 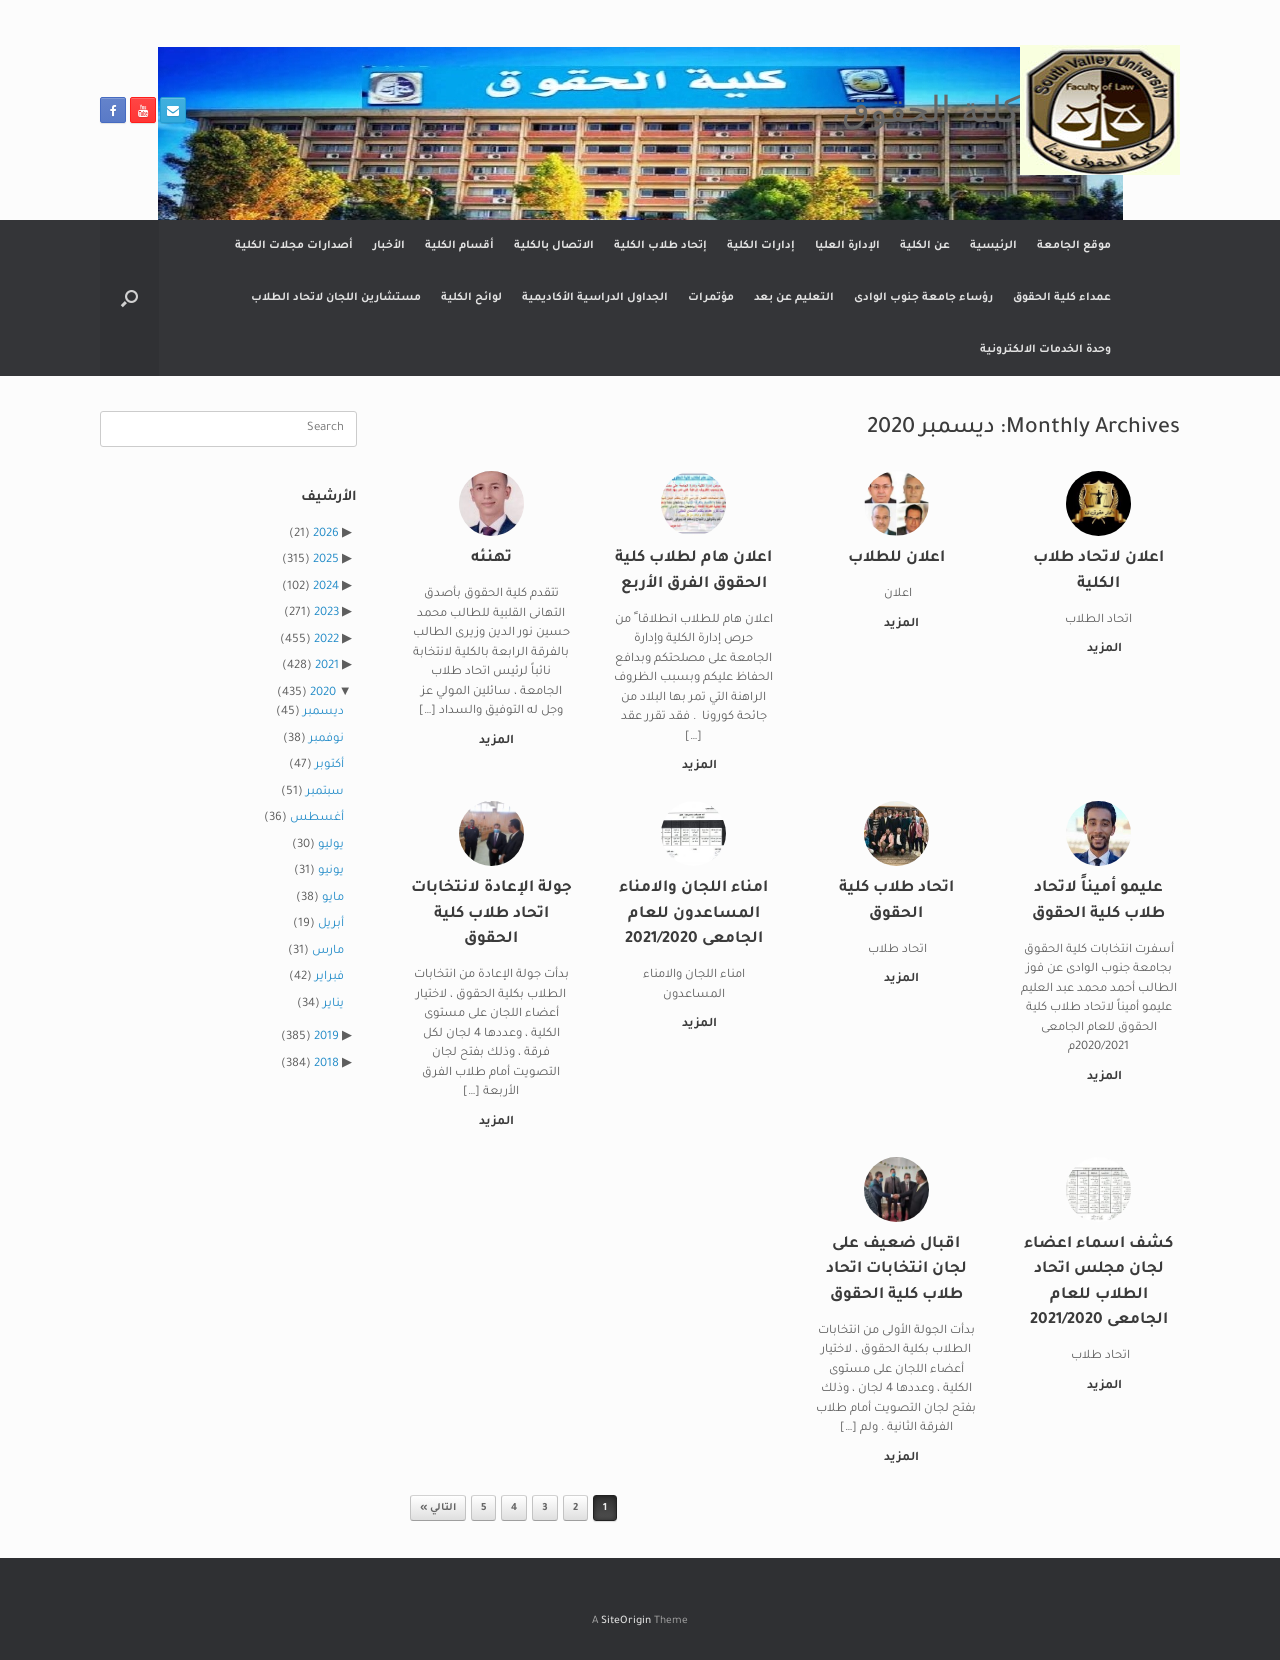 I want to click on عمداء كلية الحقوق, so click(x=1062, y=298).